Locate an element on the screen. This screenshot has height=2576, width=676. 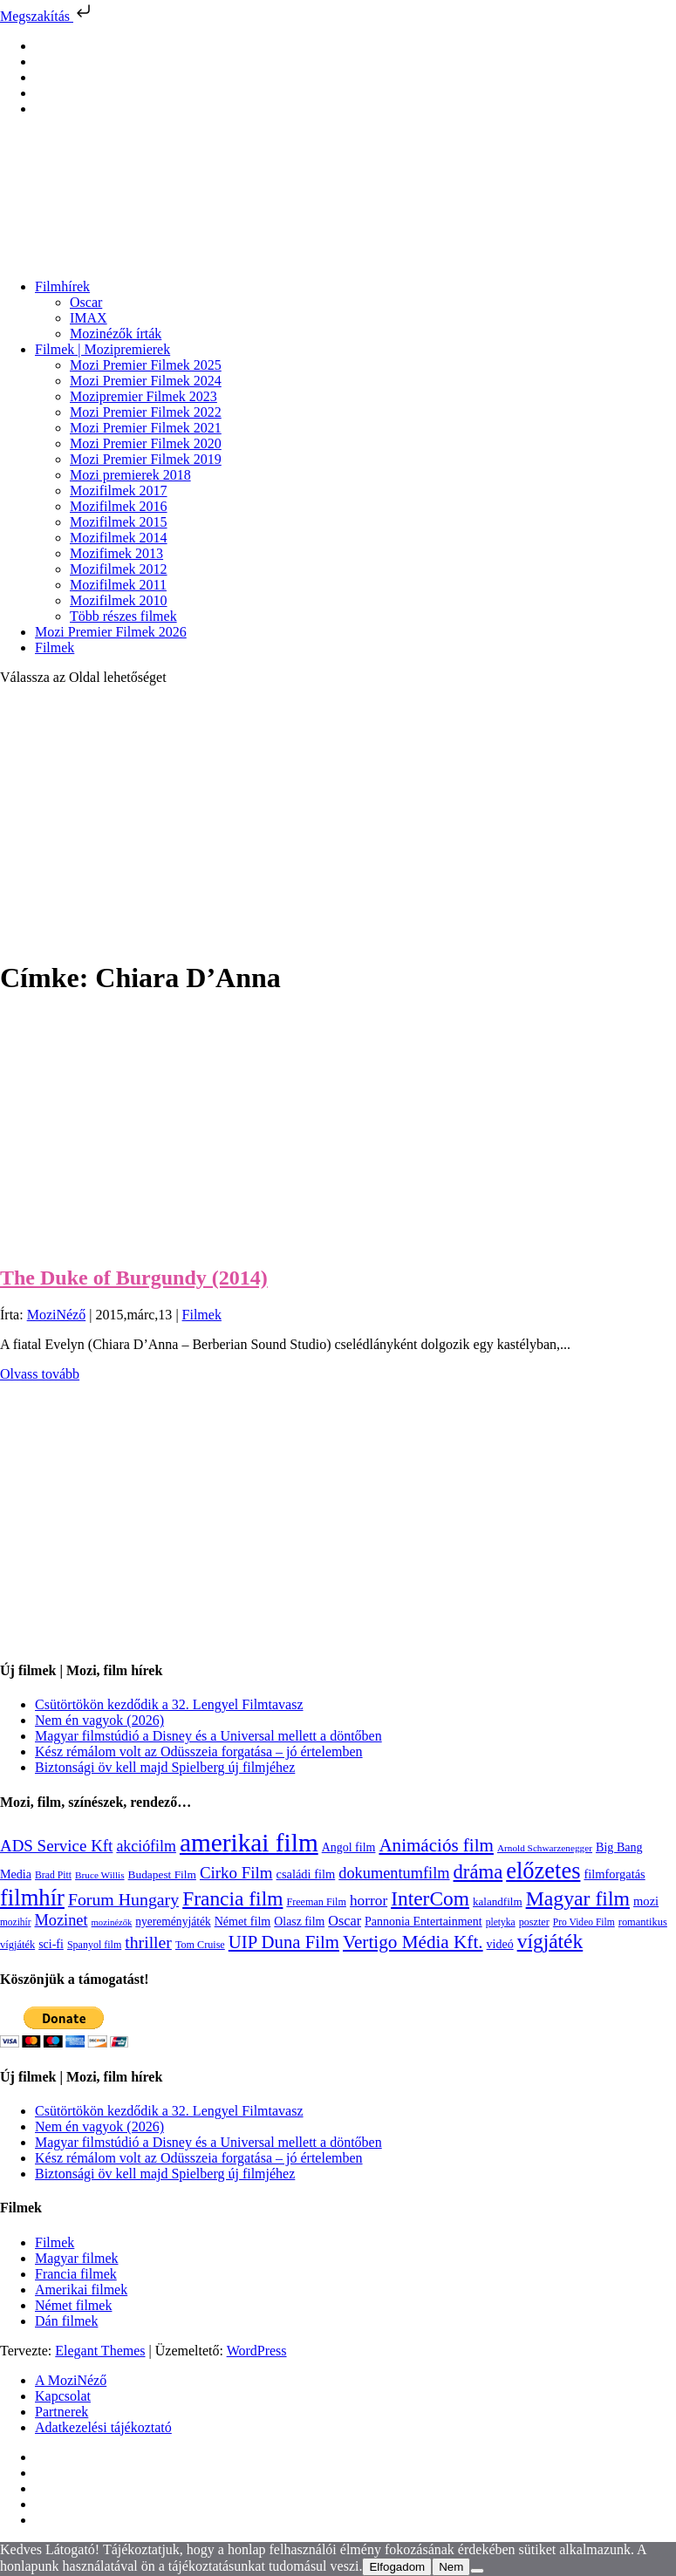
Cirko Film [Cirko Film (300 elem)] is located at coordinates (236, 1873).